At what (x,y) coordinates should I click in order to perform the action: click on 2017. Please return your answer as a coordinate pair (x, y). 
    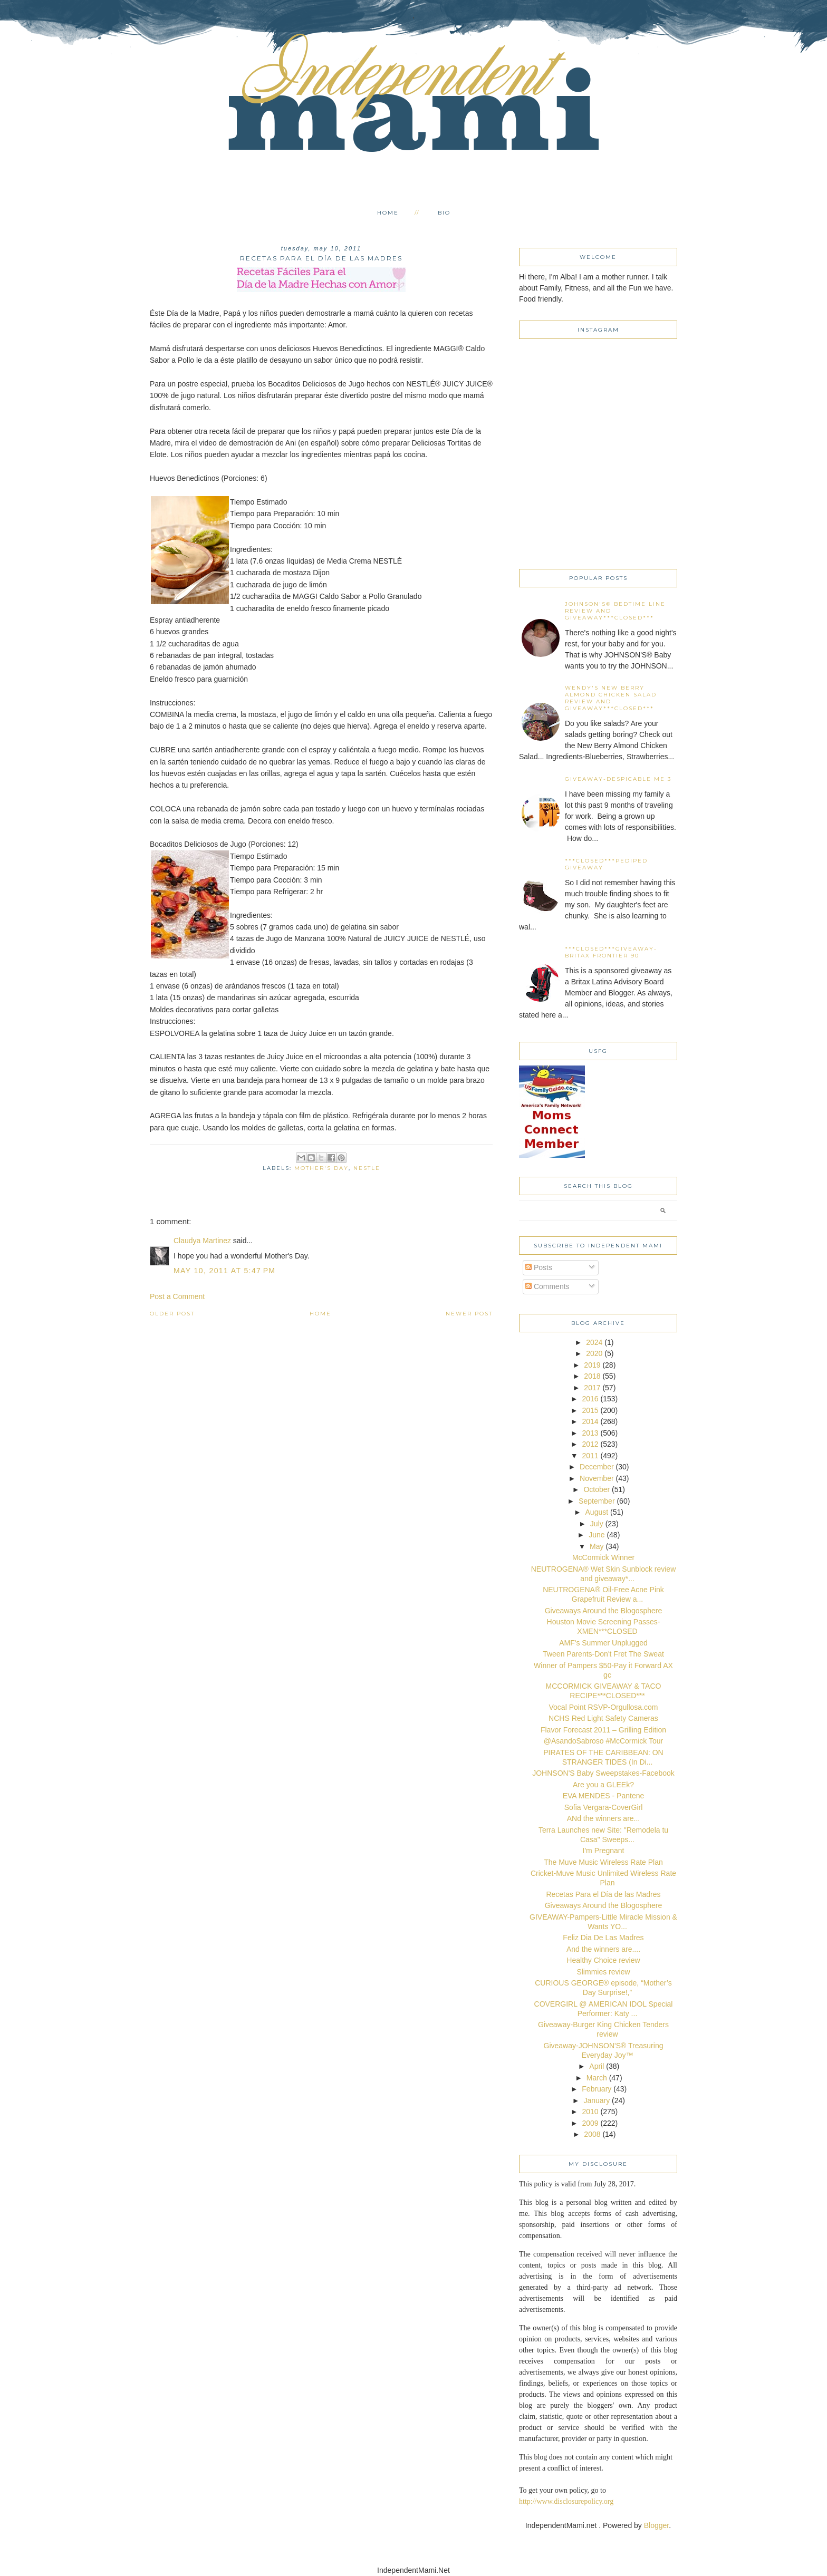
    Looking at the image, I should click on (592, 1387).